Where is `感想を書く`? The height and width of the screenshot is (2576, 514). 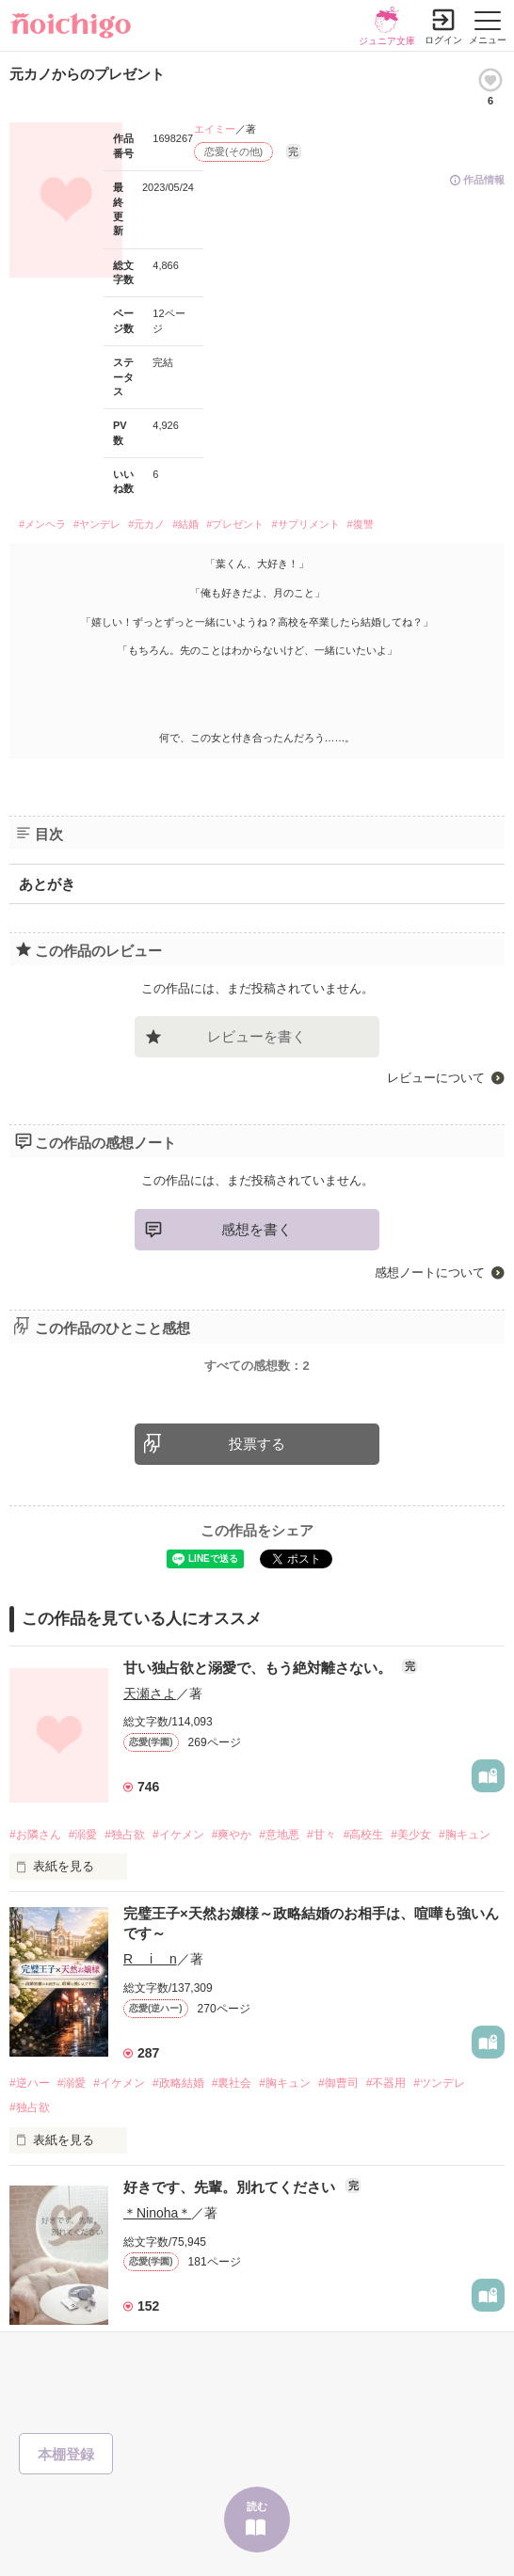
感想を書く is located at coordinates (256, 1229).